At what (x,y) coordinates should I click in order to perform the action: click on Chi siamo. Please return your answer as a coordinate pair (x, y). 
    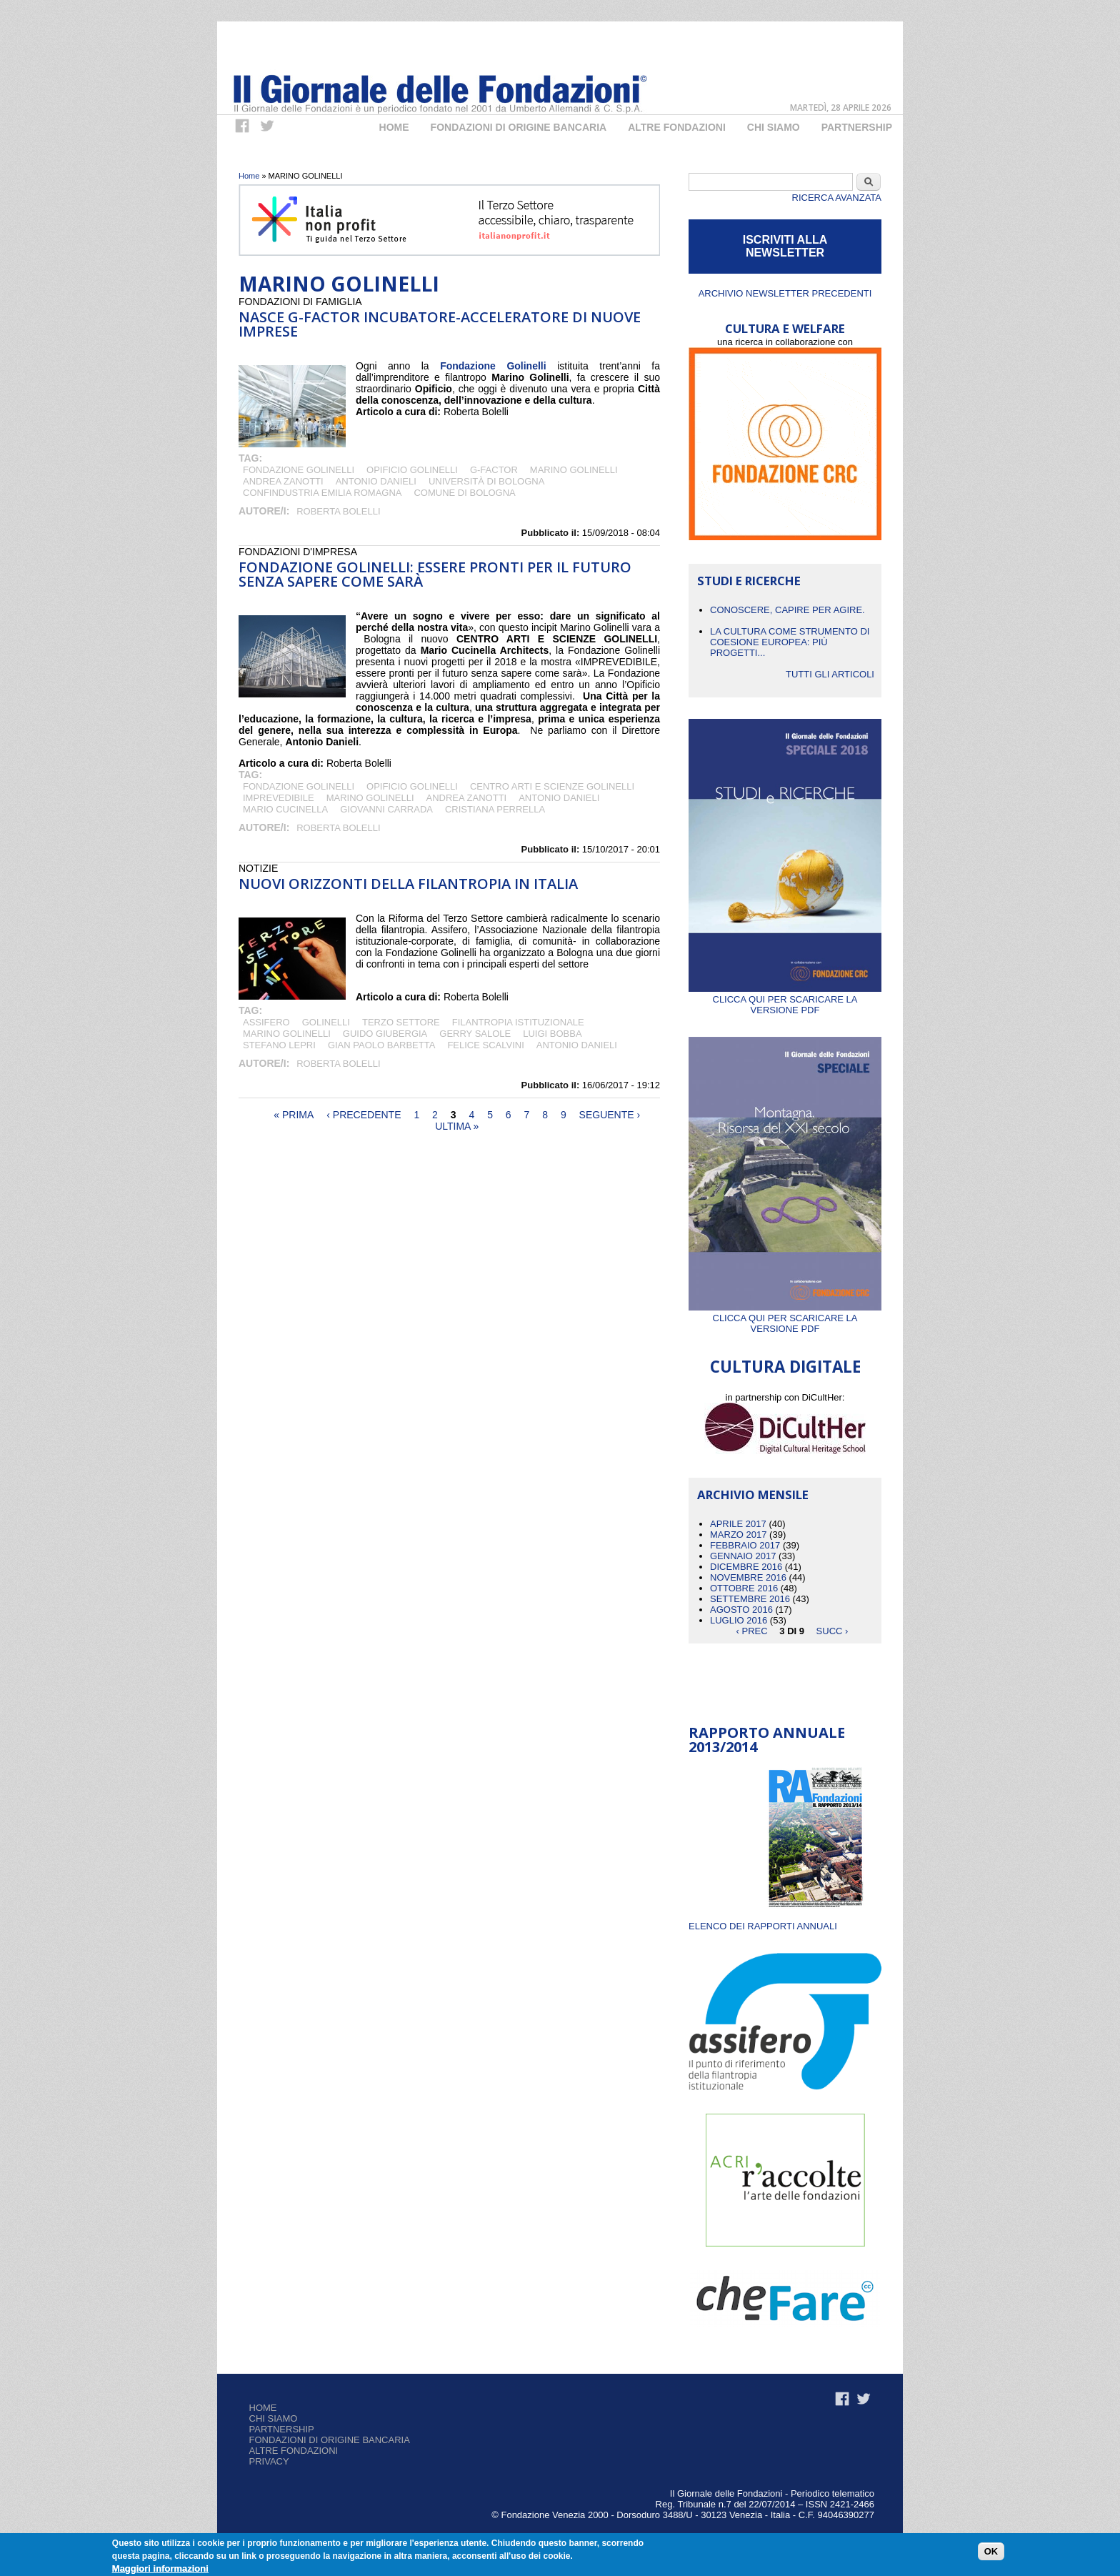
    Looking at the image, I should click on (273, 2418).